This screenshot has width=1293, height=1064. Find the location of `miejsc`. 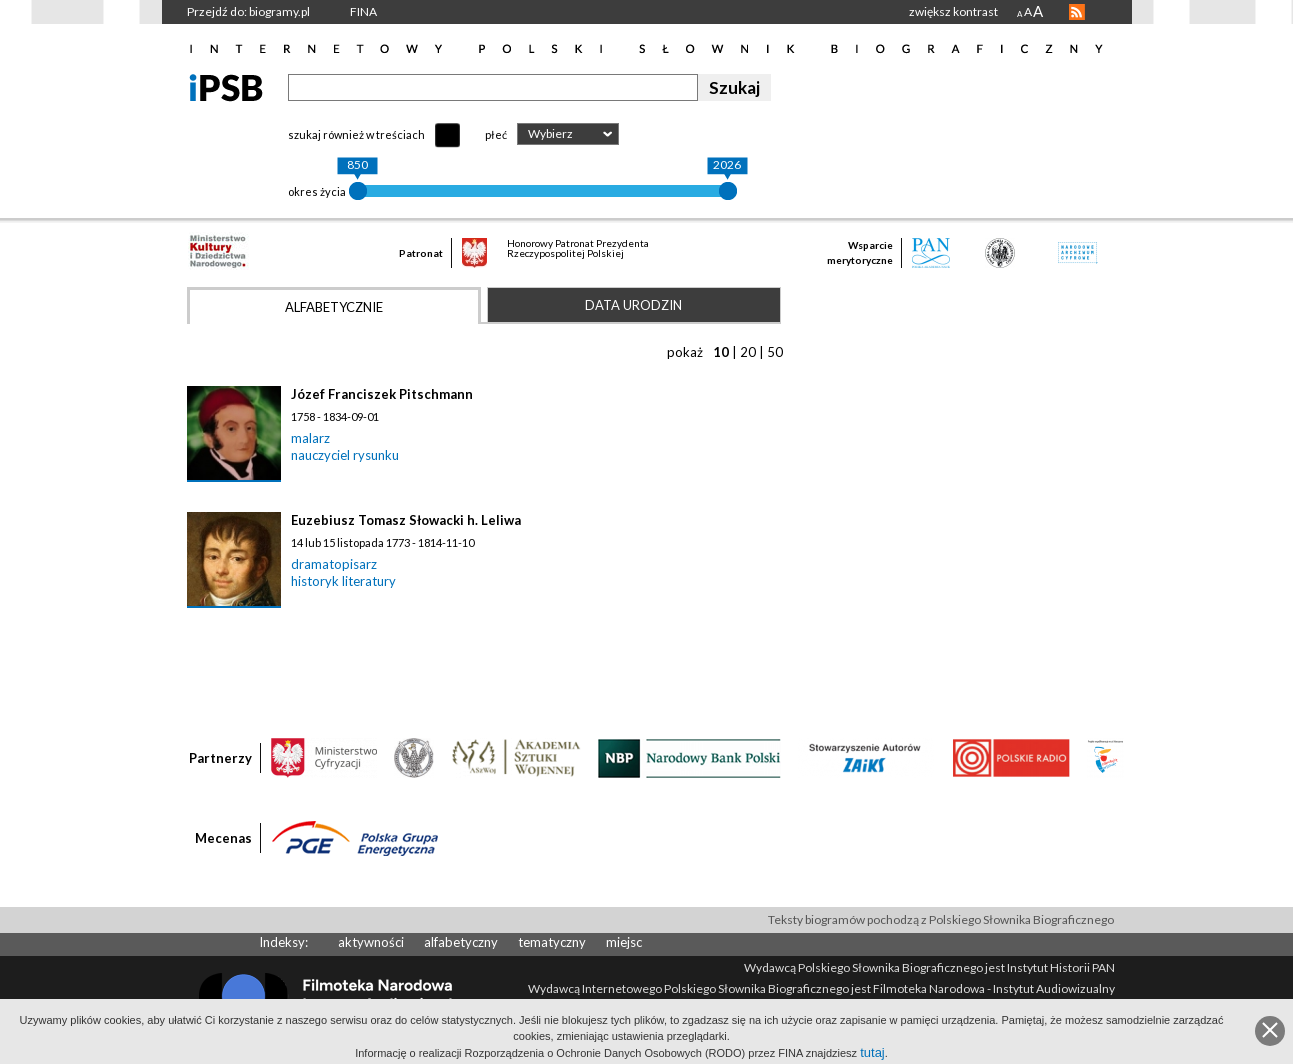

miejsc is located at coordinates (624, 942).